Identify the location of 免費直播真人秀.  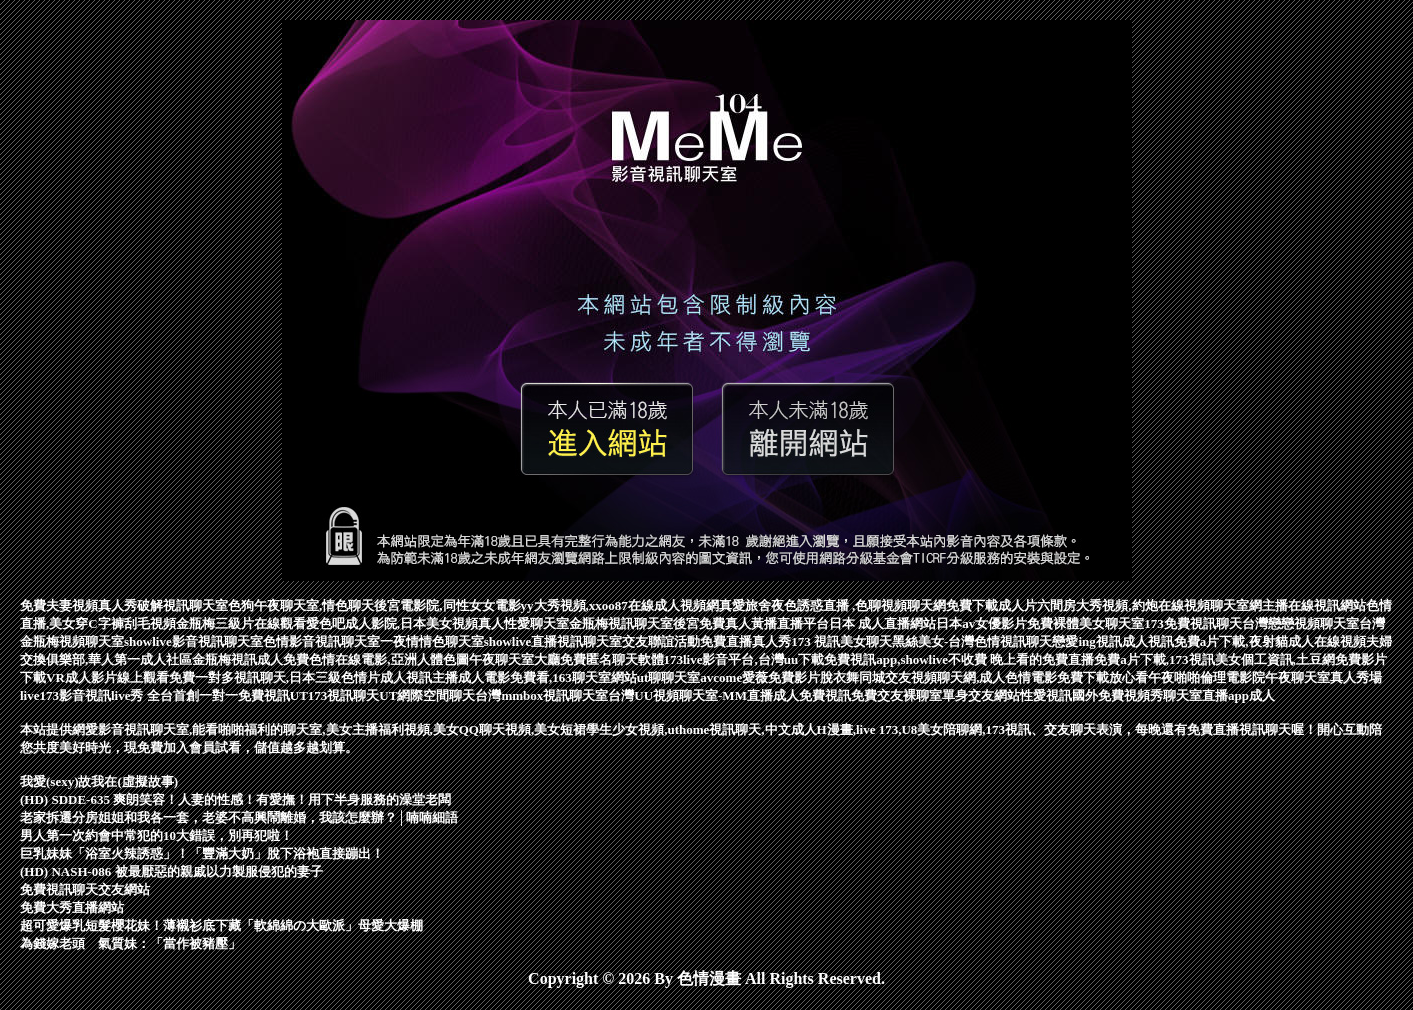
(745, 641).